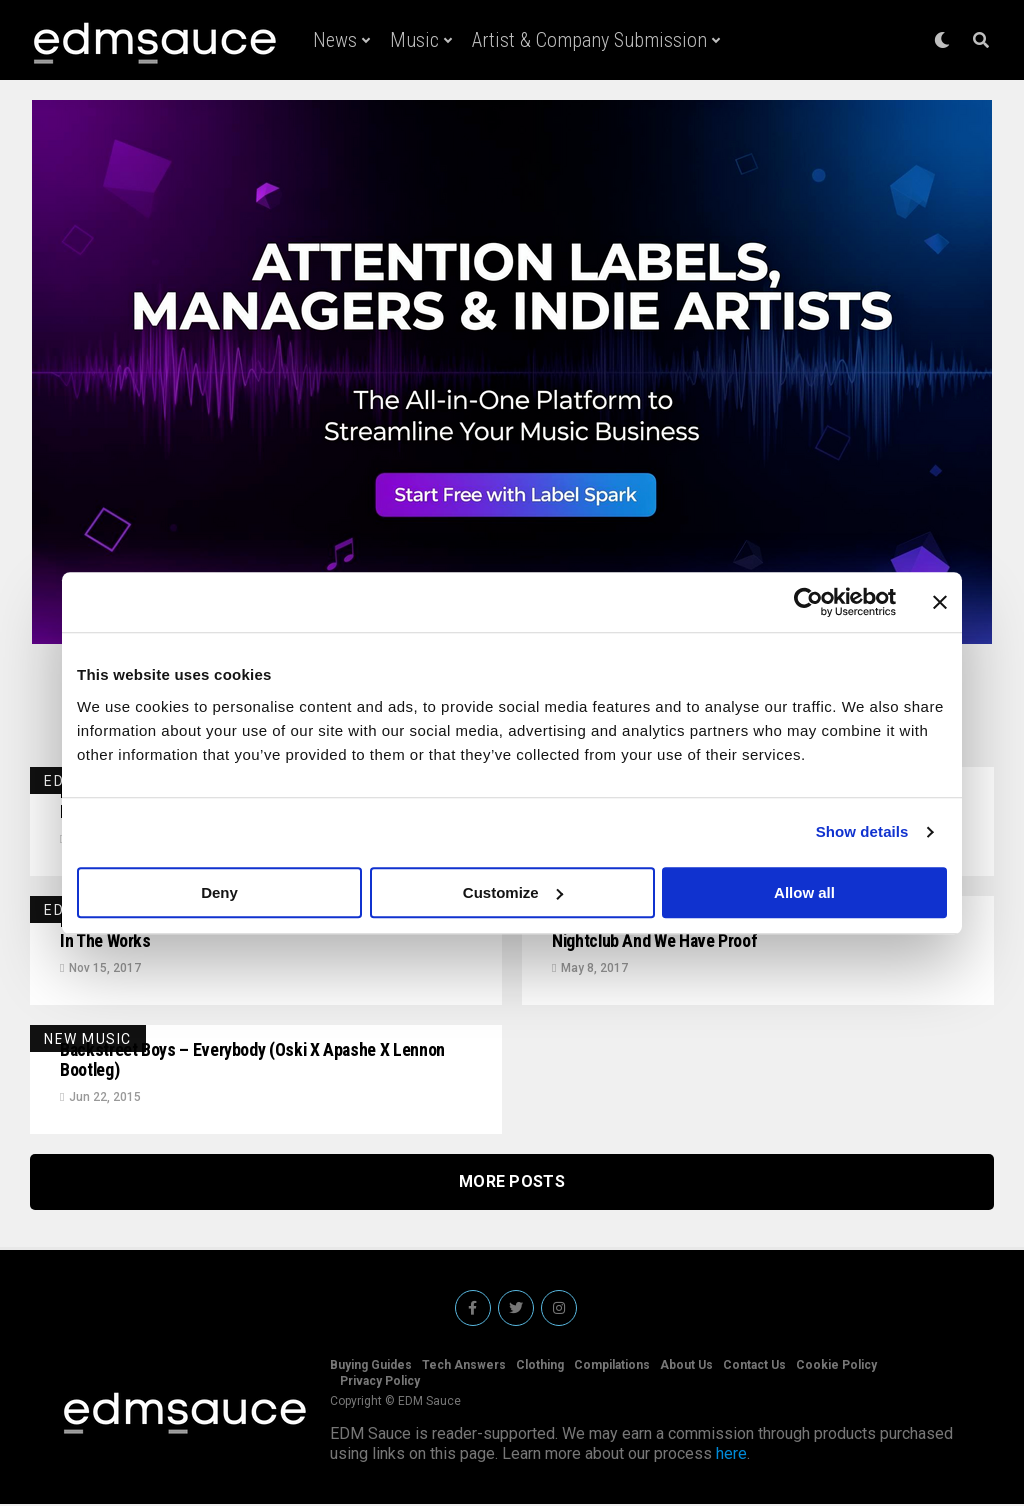 The width and height of the screenshot is (1024, 1506). What do you see at coordinates (512, 1183) in the screenshot?
I see `More Posts` at bounding box center [512, 1183].